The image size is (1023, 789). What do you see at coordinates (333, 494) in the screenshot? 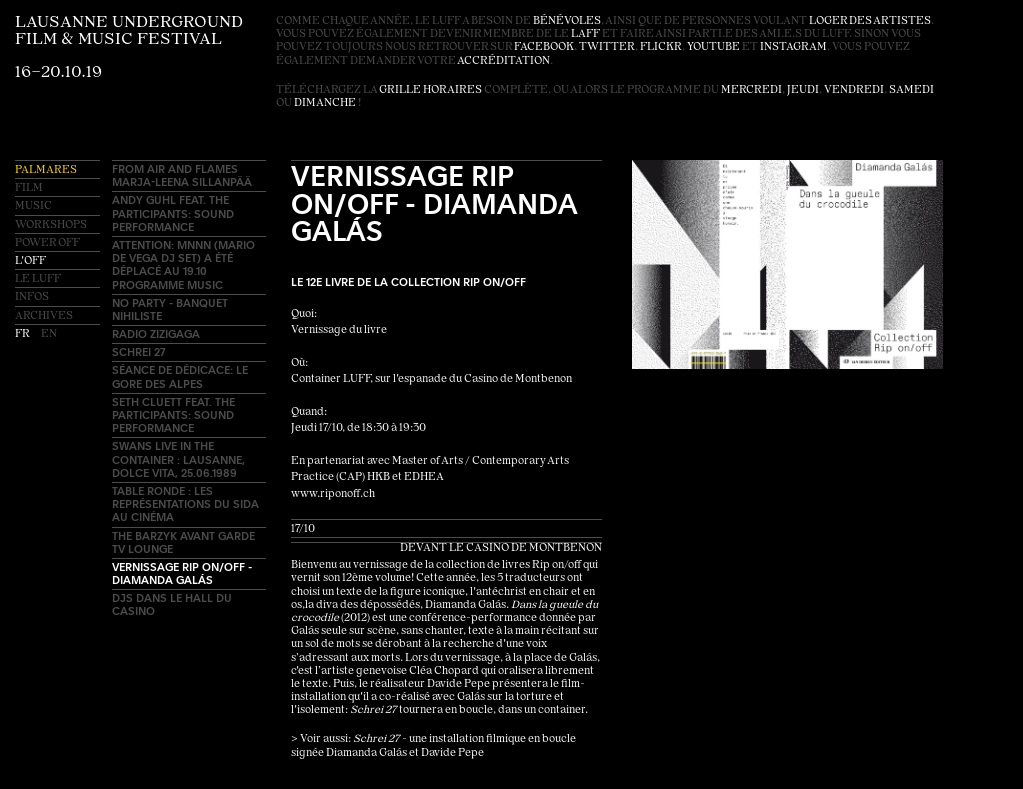
I see `www.riponoff.ch` at bounding box center [333, 494].